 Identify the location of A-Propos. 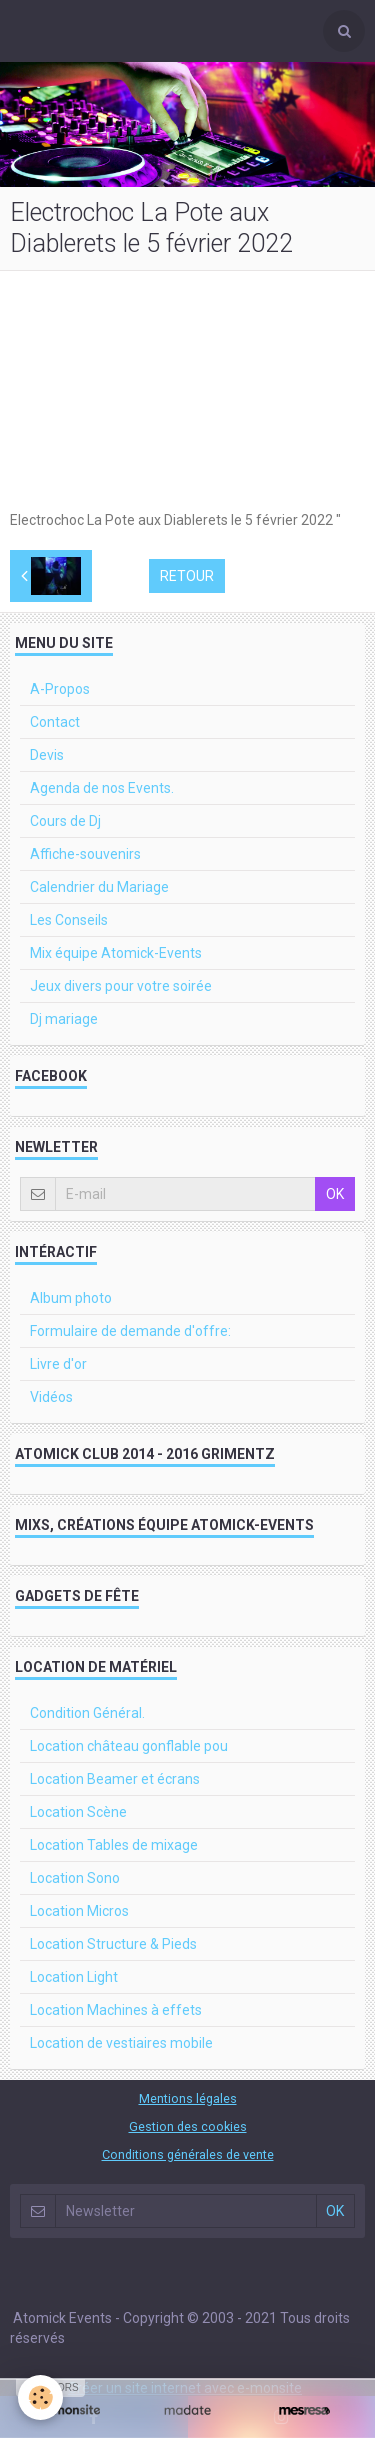
(60, 689).